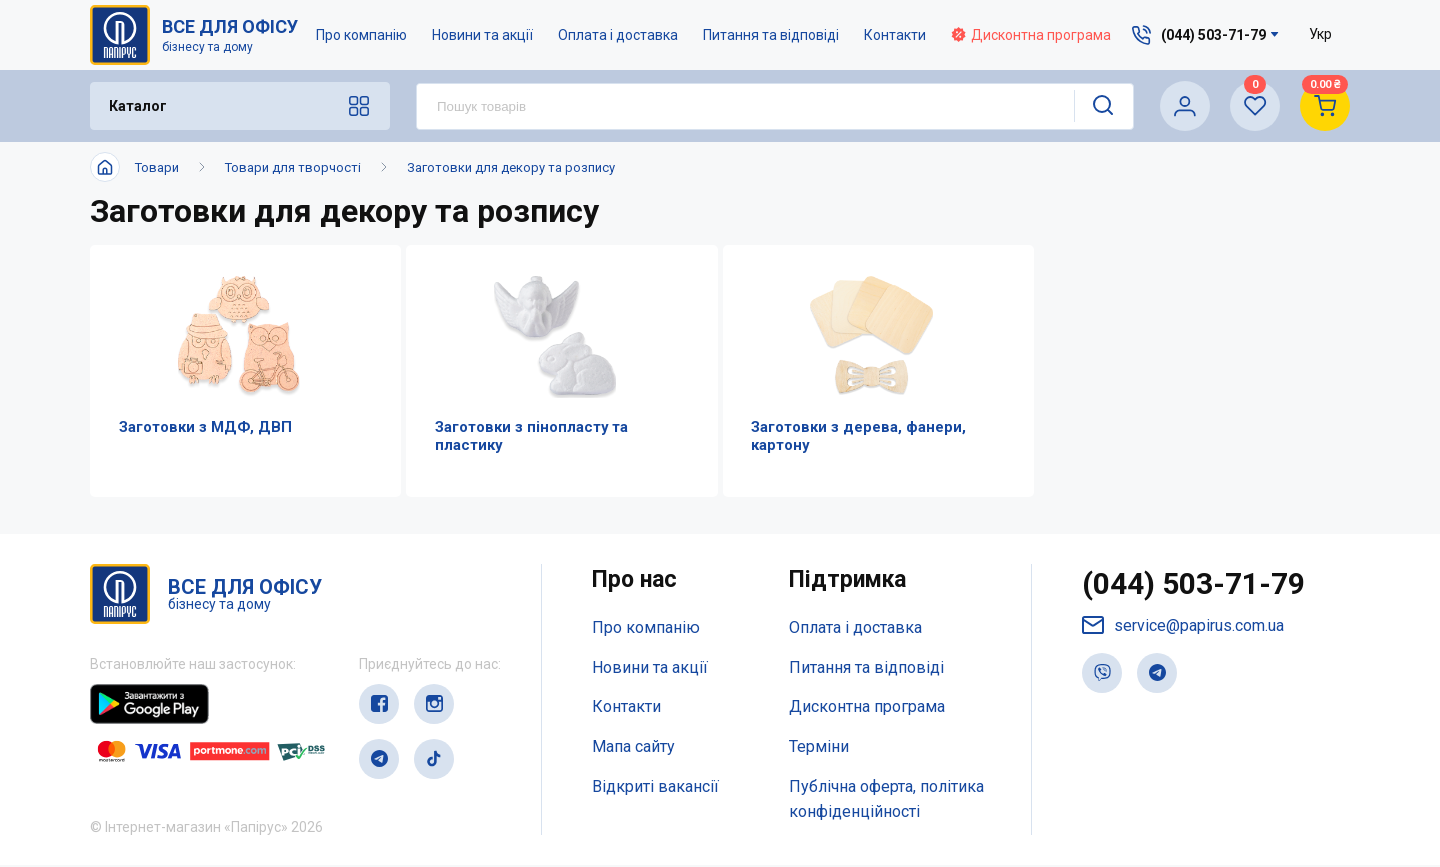 The width and height of the screenshot is (1440, 867). I want to click on (044) 503-71-79, so click(1193, 585).